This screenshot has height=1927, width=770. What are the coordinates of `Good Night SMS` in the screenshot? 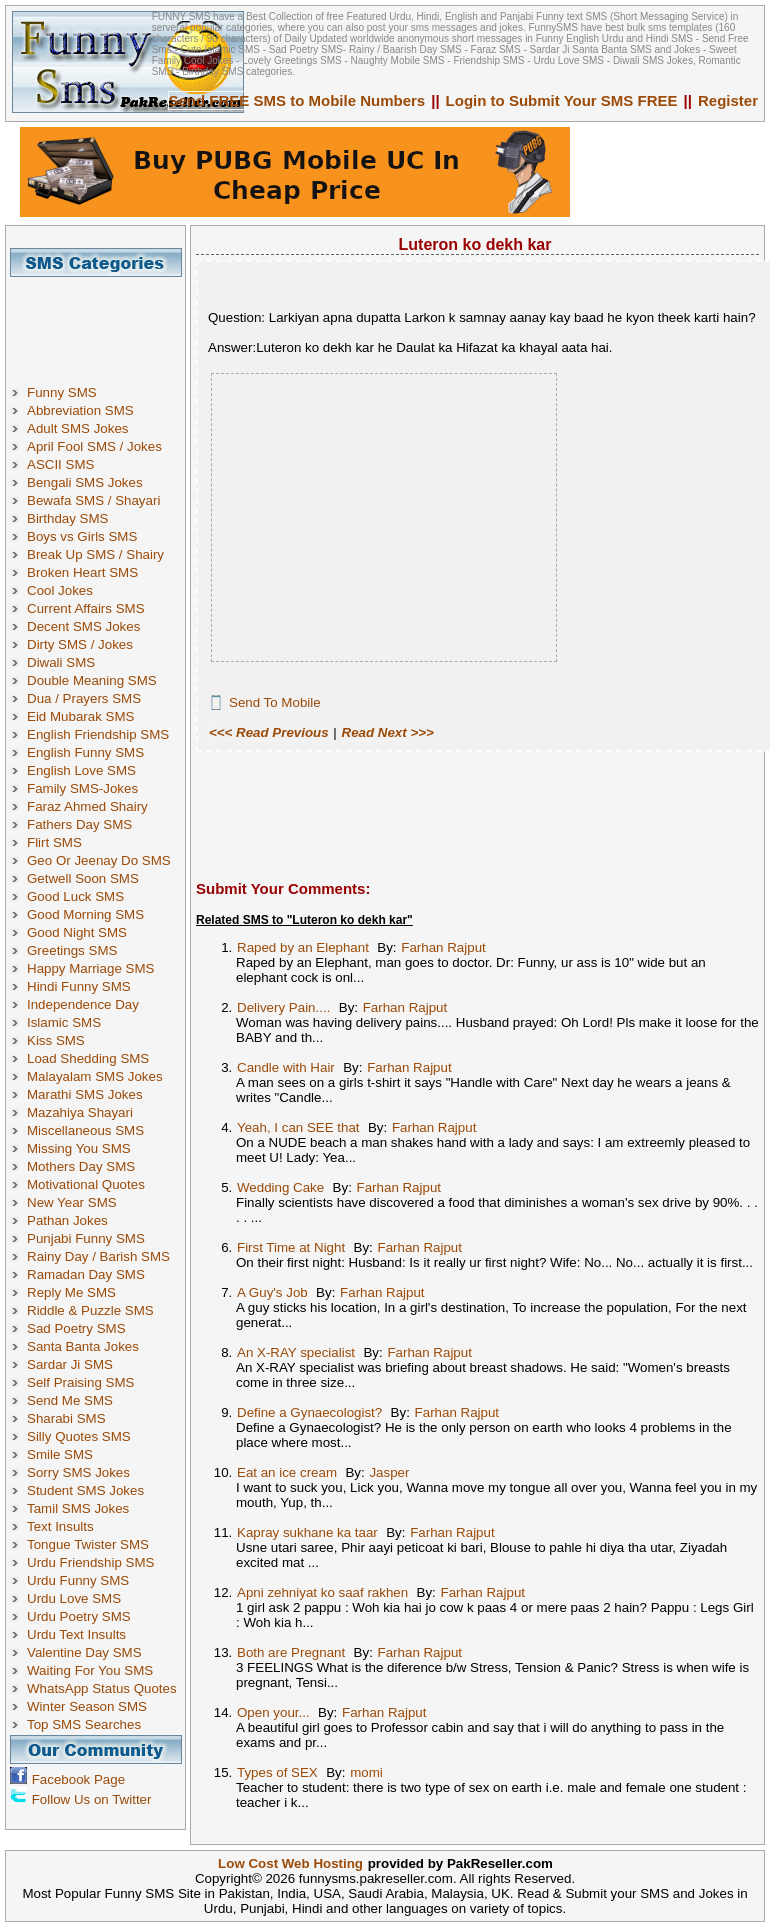 It's located at (77, 932).